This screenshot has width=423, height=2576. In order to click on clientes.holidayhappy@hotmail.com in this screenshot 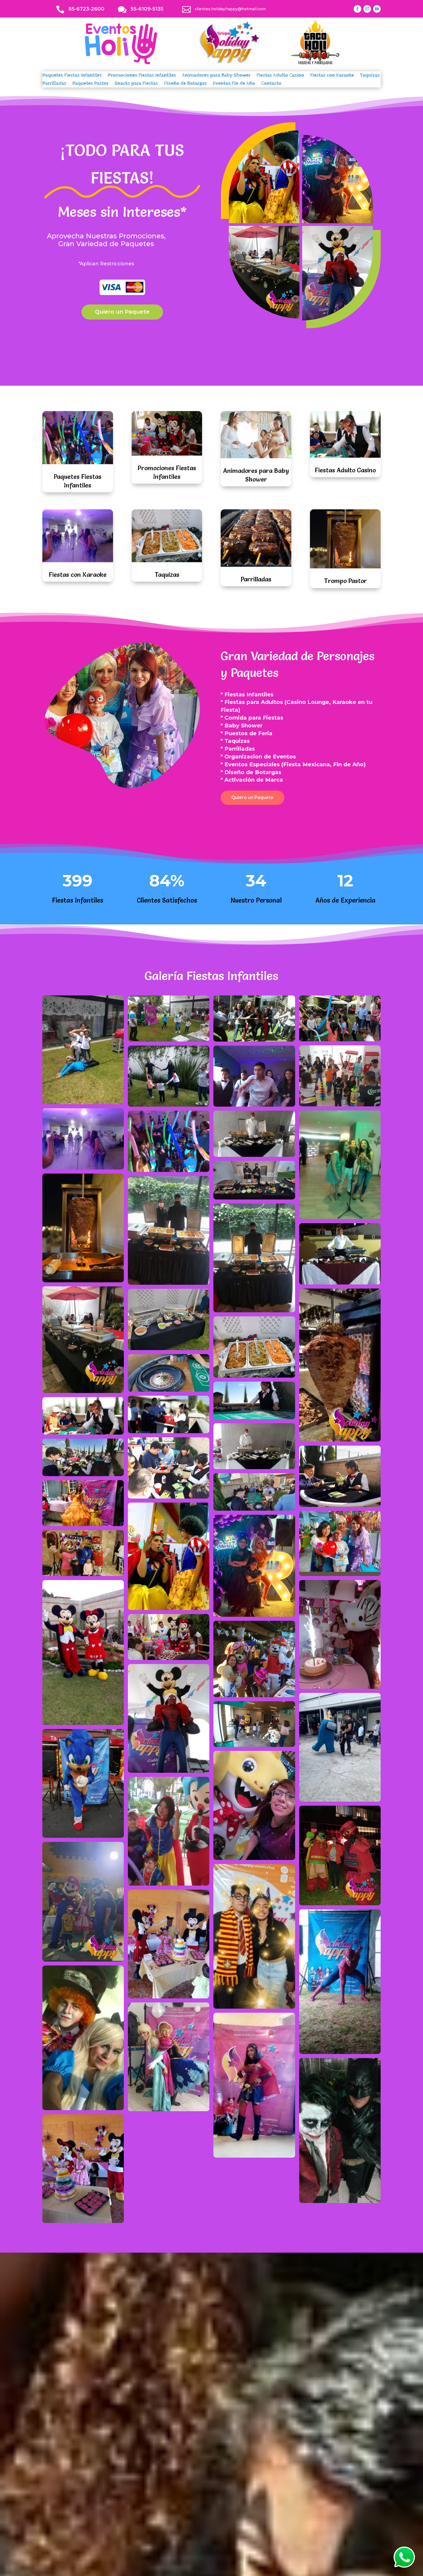, I will do `click(230, 8)`.